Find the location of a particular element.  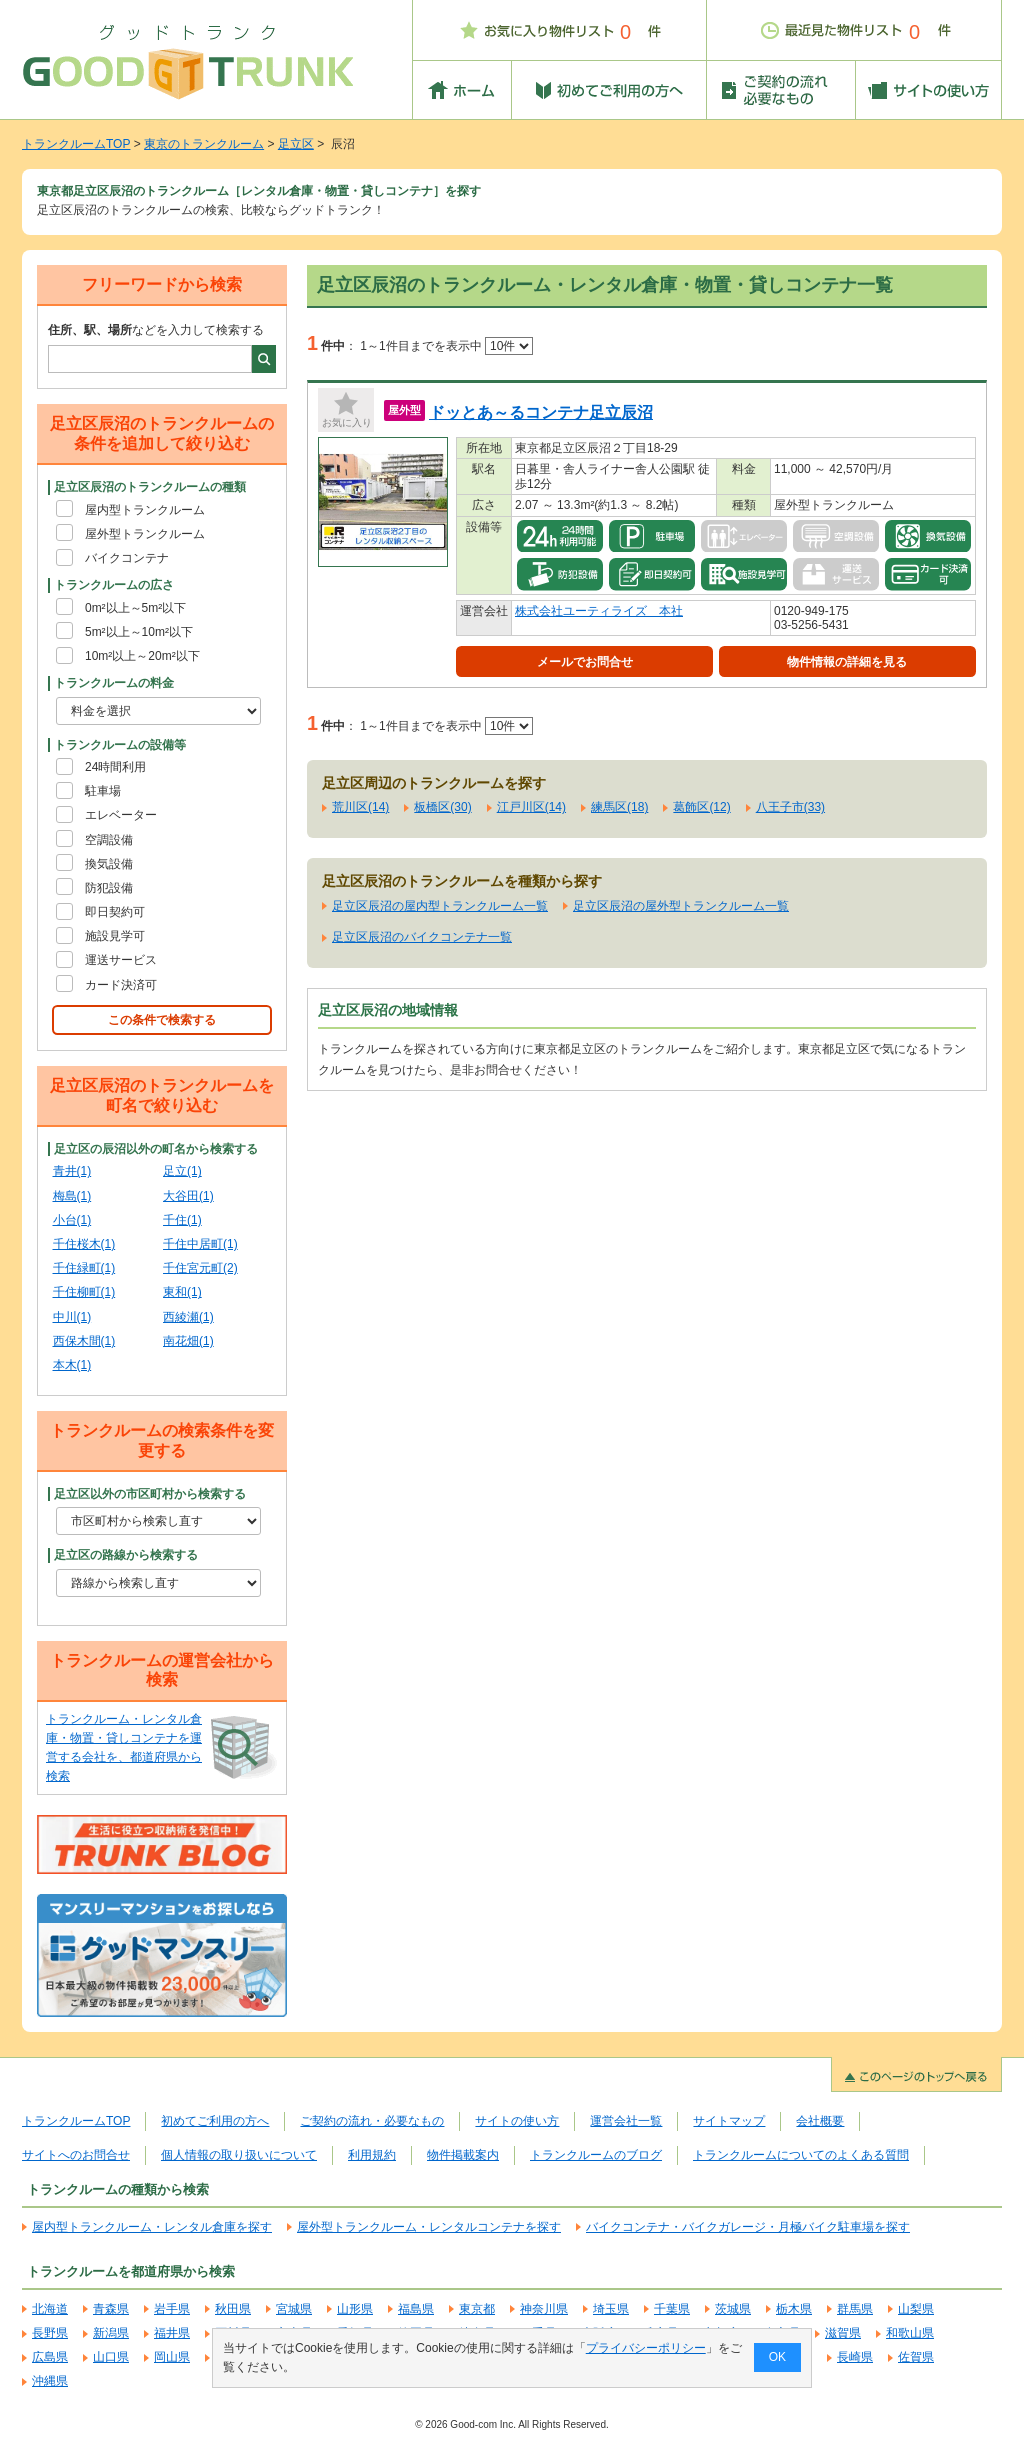

サイトへのお問合せ is located at coordinates (76, 2155).